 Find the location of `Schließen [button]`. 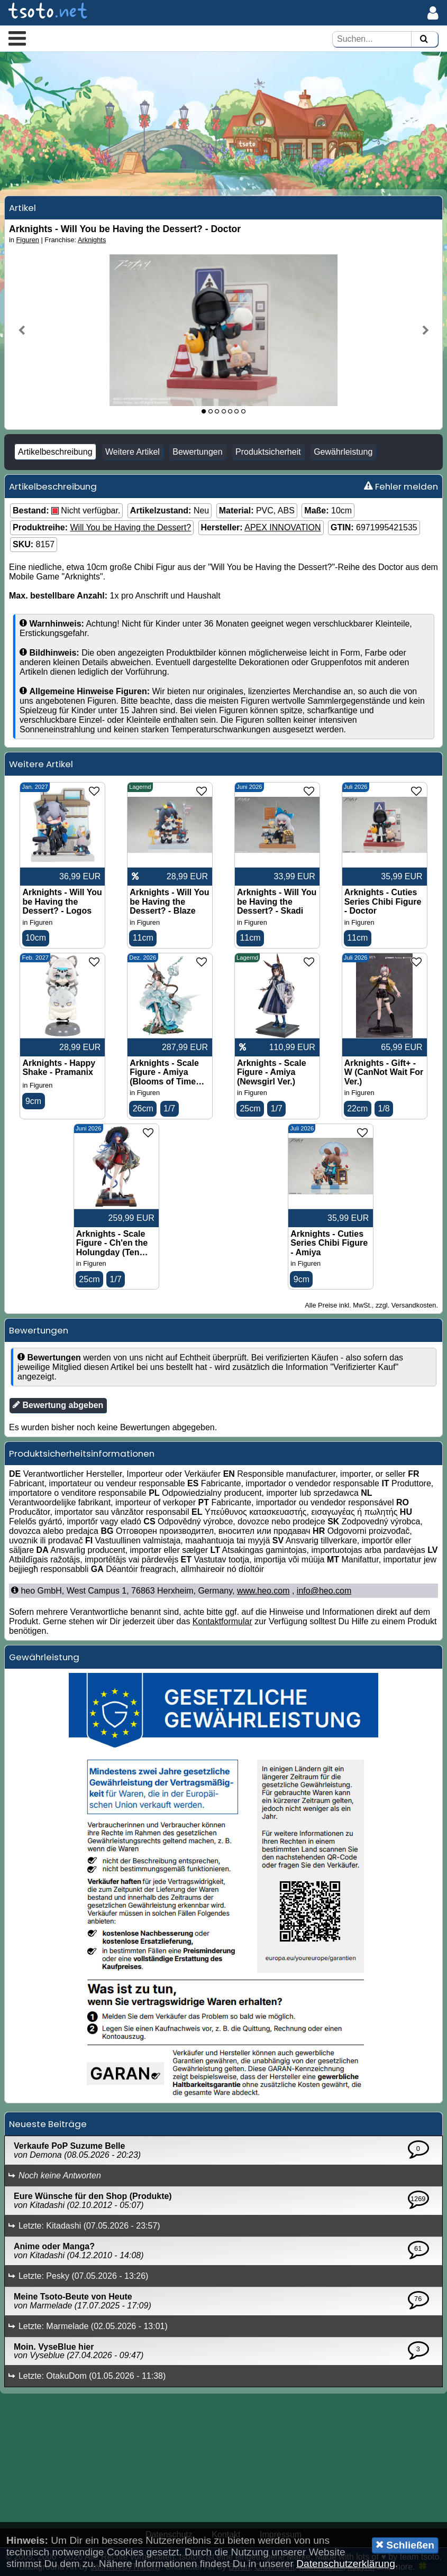

Schließen [button] is located at coordinates (405, 2545).